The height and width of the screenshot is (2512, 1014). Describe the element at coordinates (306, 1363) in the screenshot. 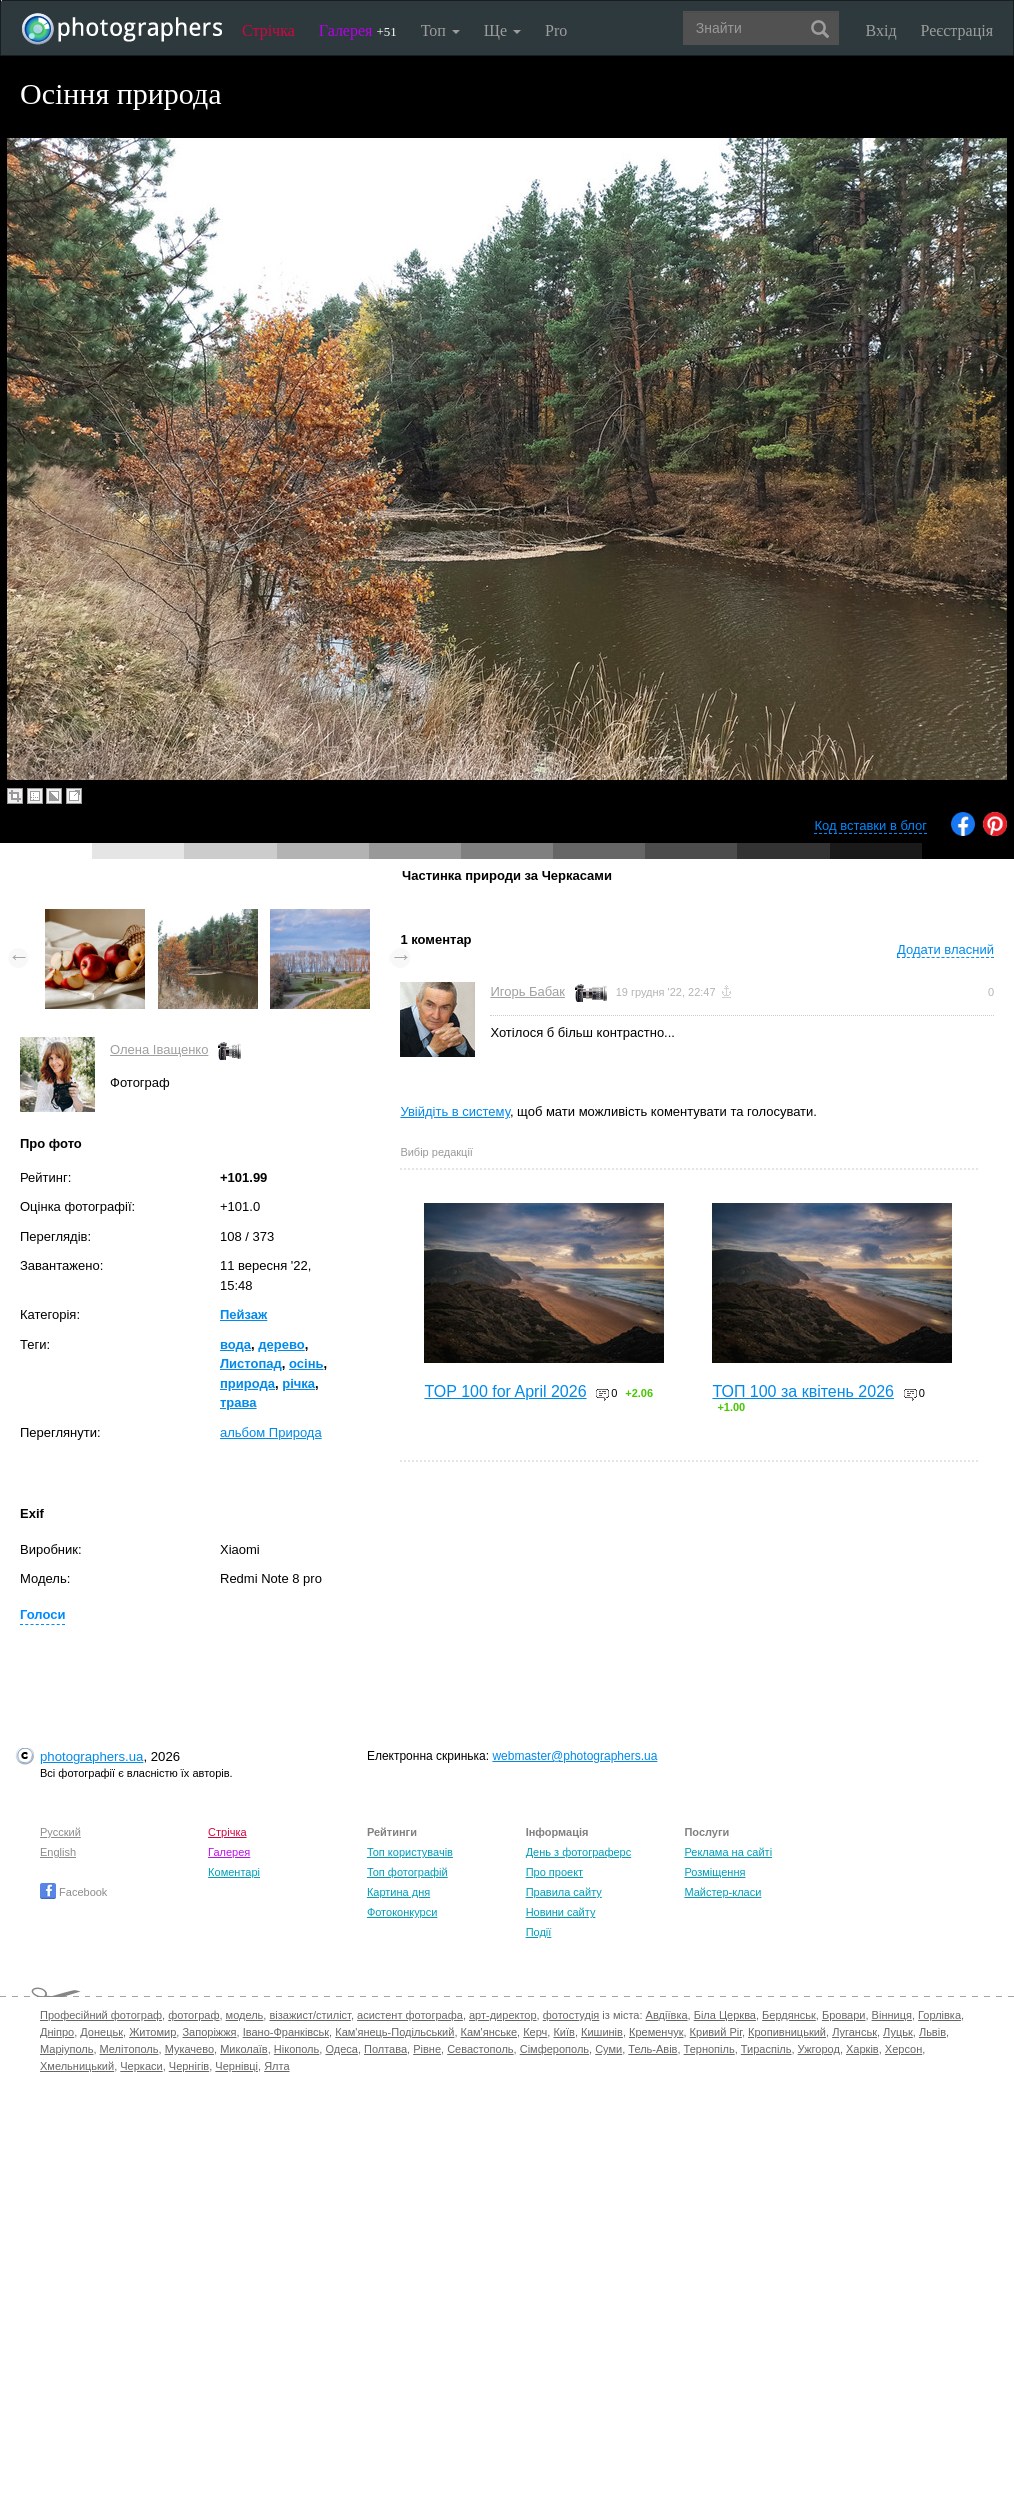

I see `осінь` at that location.